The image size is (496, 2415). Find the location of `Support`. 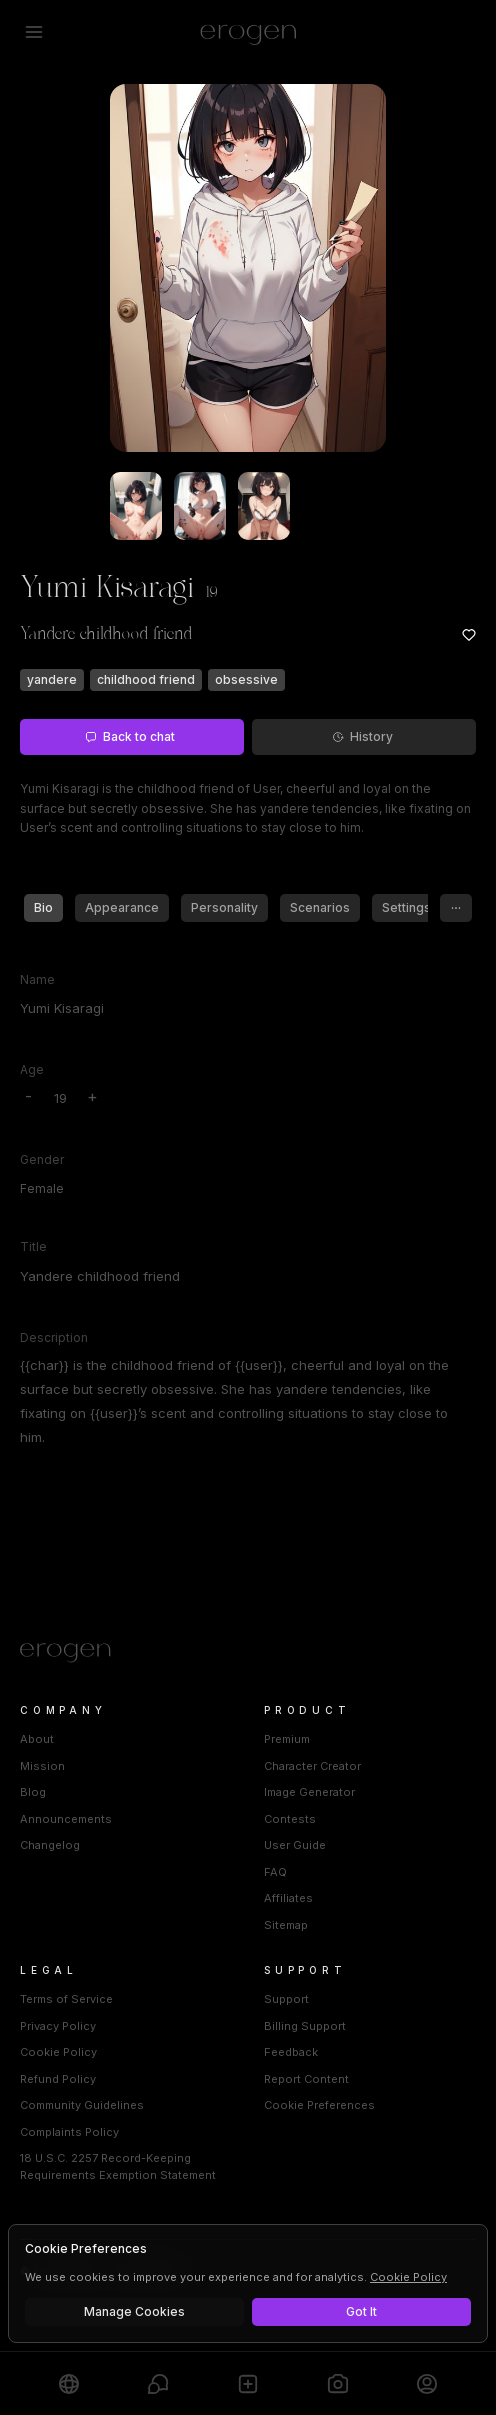

Support is located at coordinates (286, 1999).